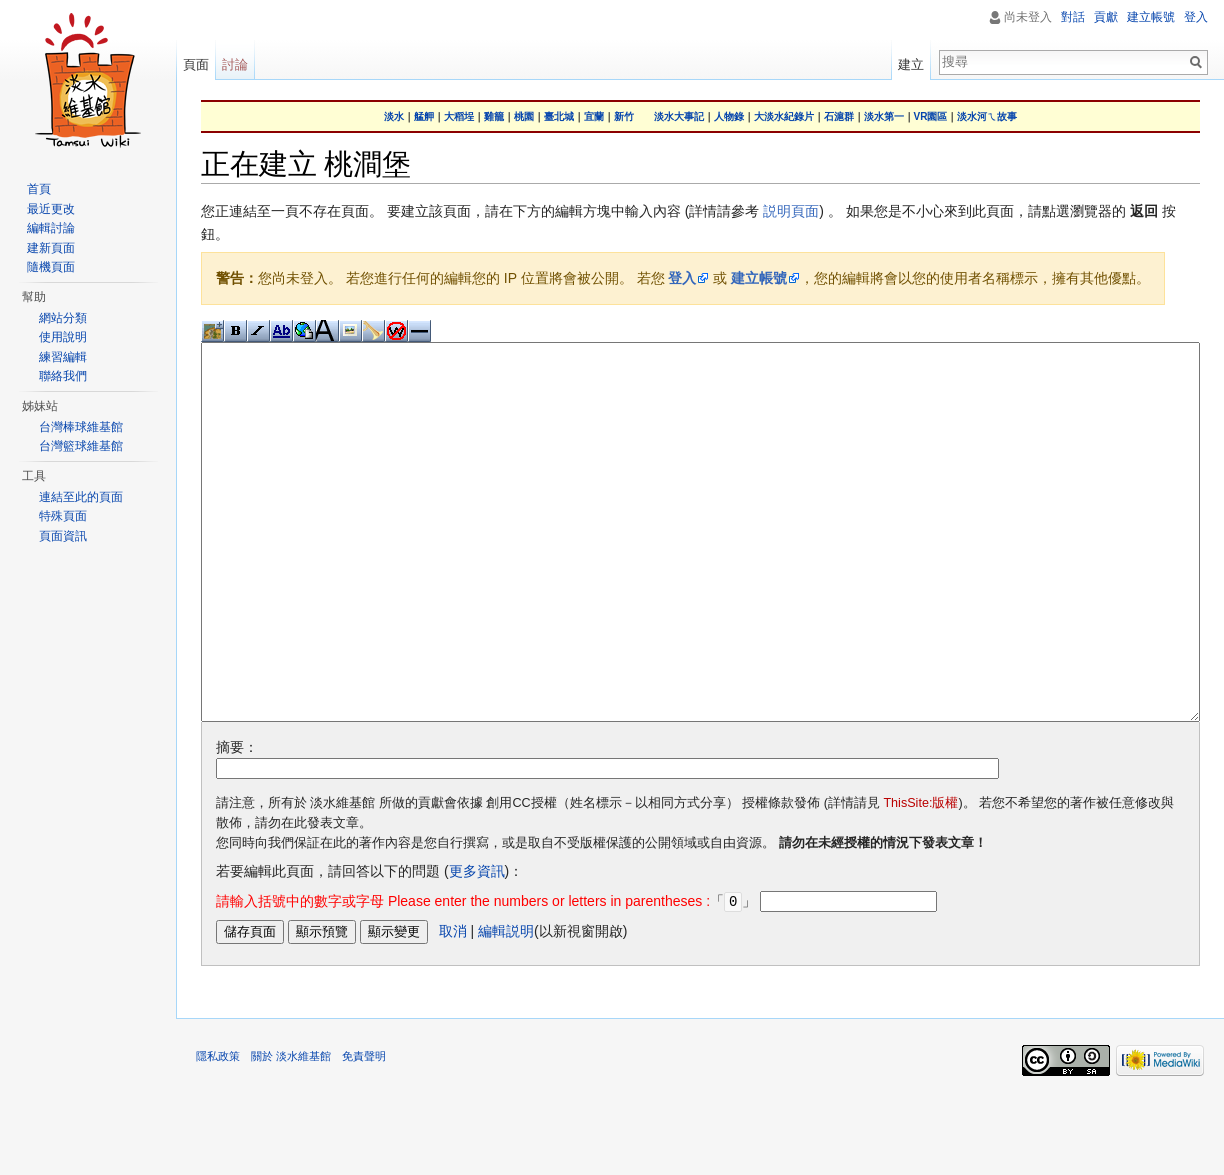  Describe the element at coordinates (759, 278) in the screenshot. I see `建立帳號` at that location.